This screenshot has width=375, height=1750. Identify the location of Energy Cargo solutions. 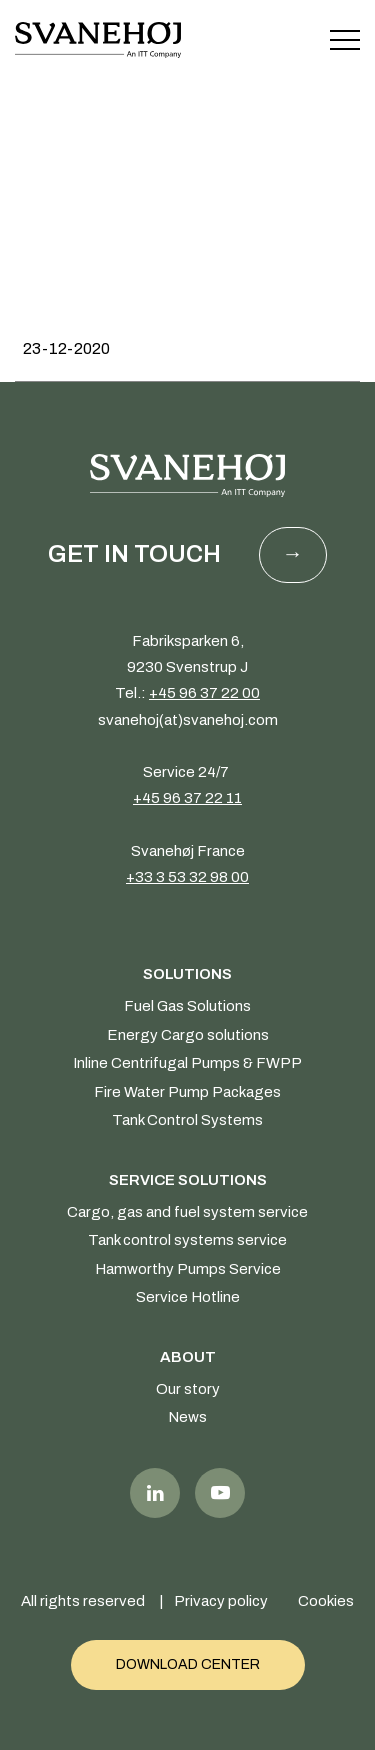
(188, 1035).